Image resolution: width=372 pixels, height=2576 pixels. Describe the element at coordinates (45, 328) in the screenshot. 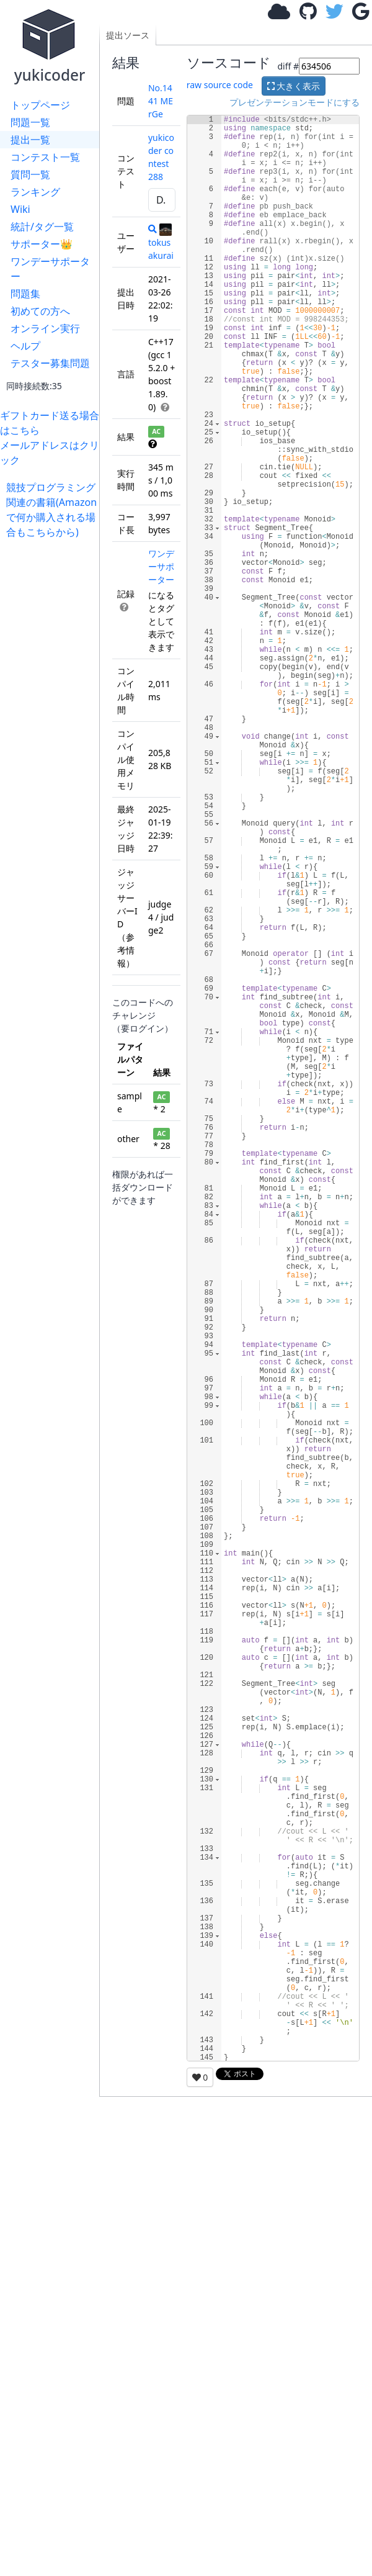

I see `オンライン実行` at that location.